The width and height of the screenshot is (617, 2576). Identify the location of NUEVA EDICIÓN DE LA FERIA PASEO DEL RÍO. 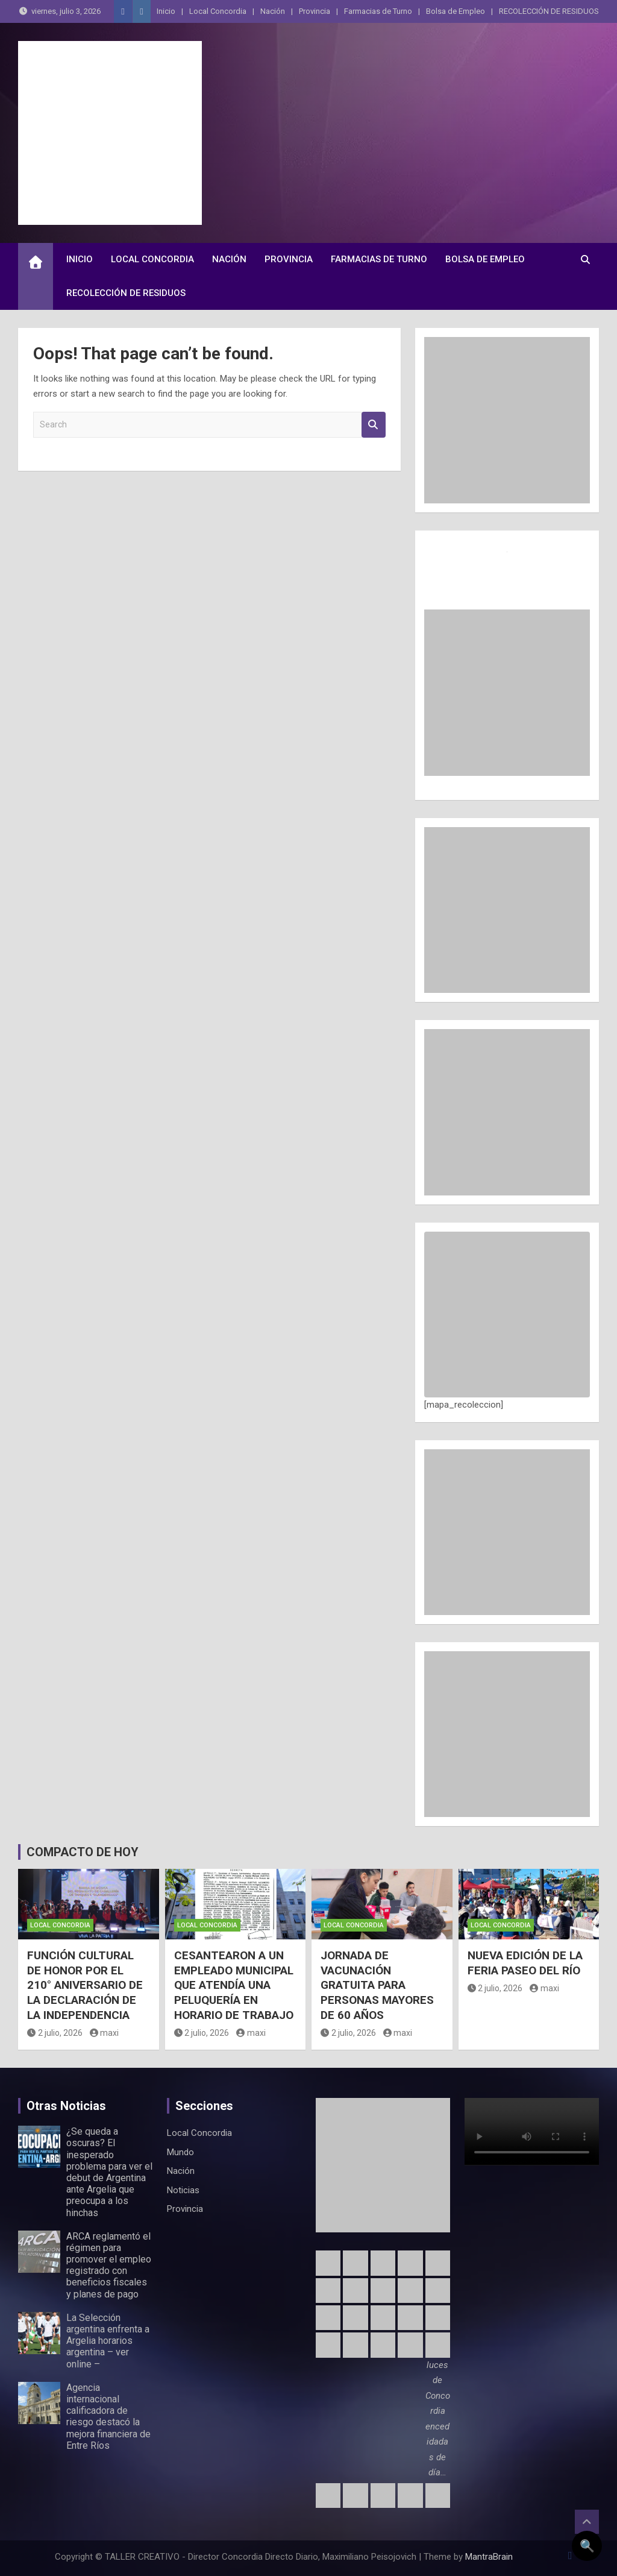
(525, 1962).